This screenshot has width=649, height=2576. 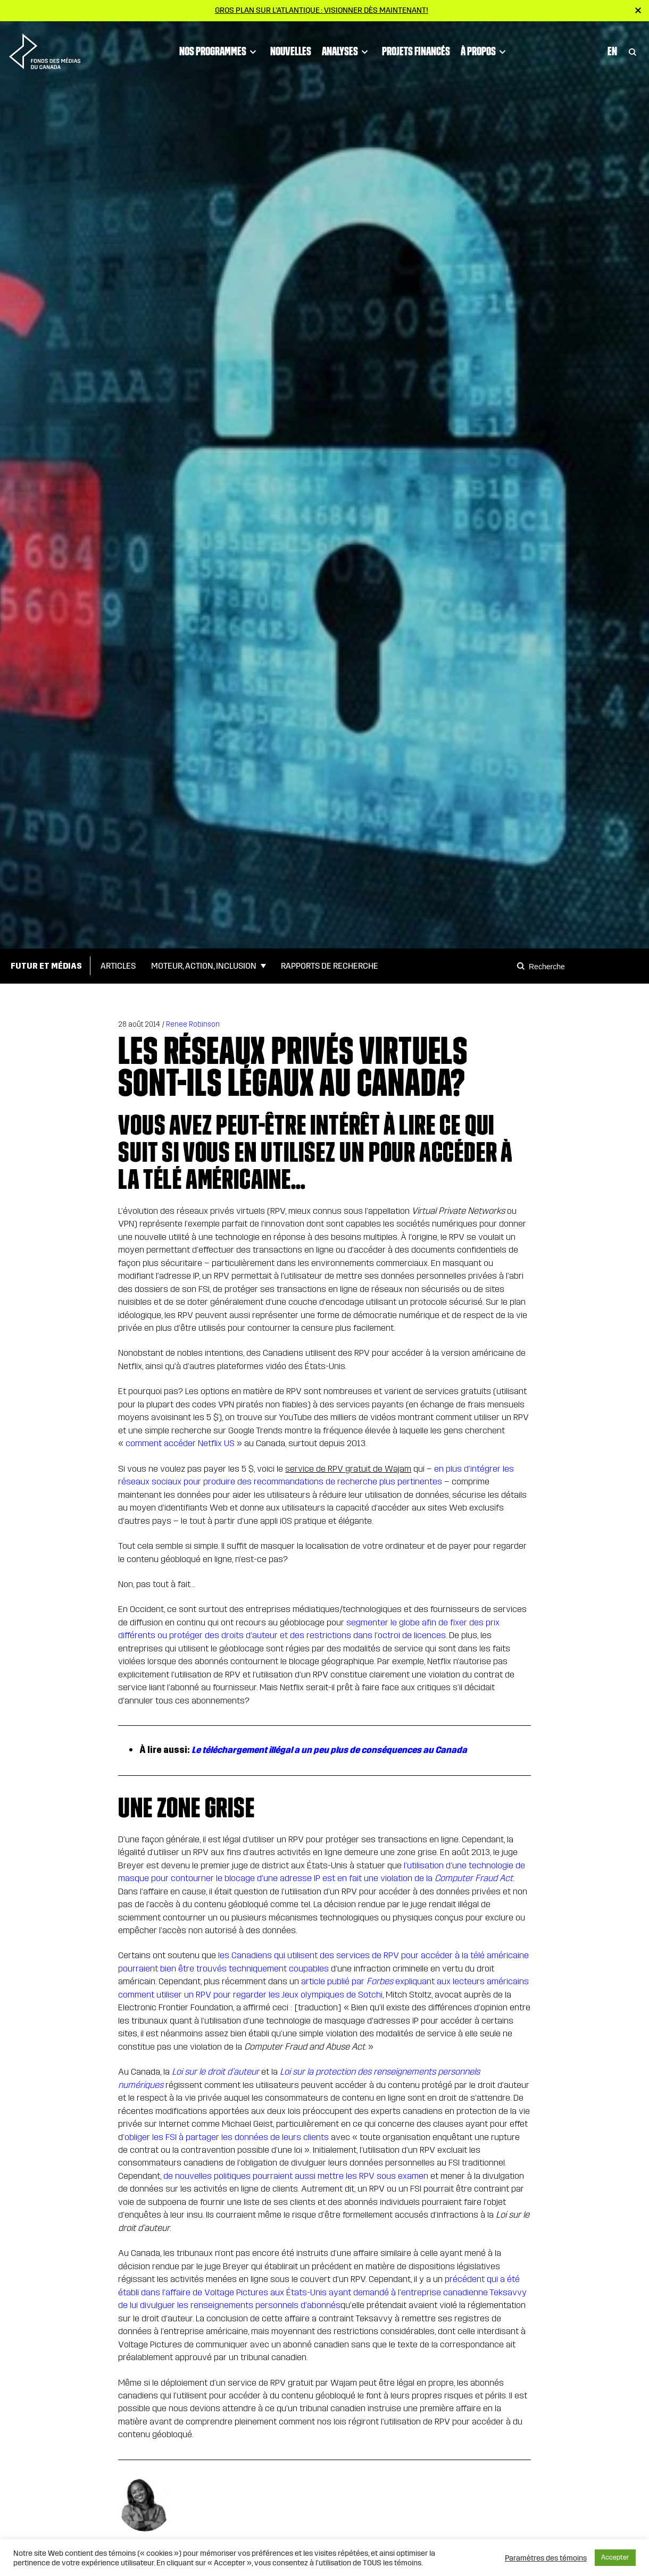 What do you see at coordinates (203, 966) in the screenshot?
I see `Moteur, action, inclusion` at bounding box center [203, 966].